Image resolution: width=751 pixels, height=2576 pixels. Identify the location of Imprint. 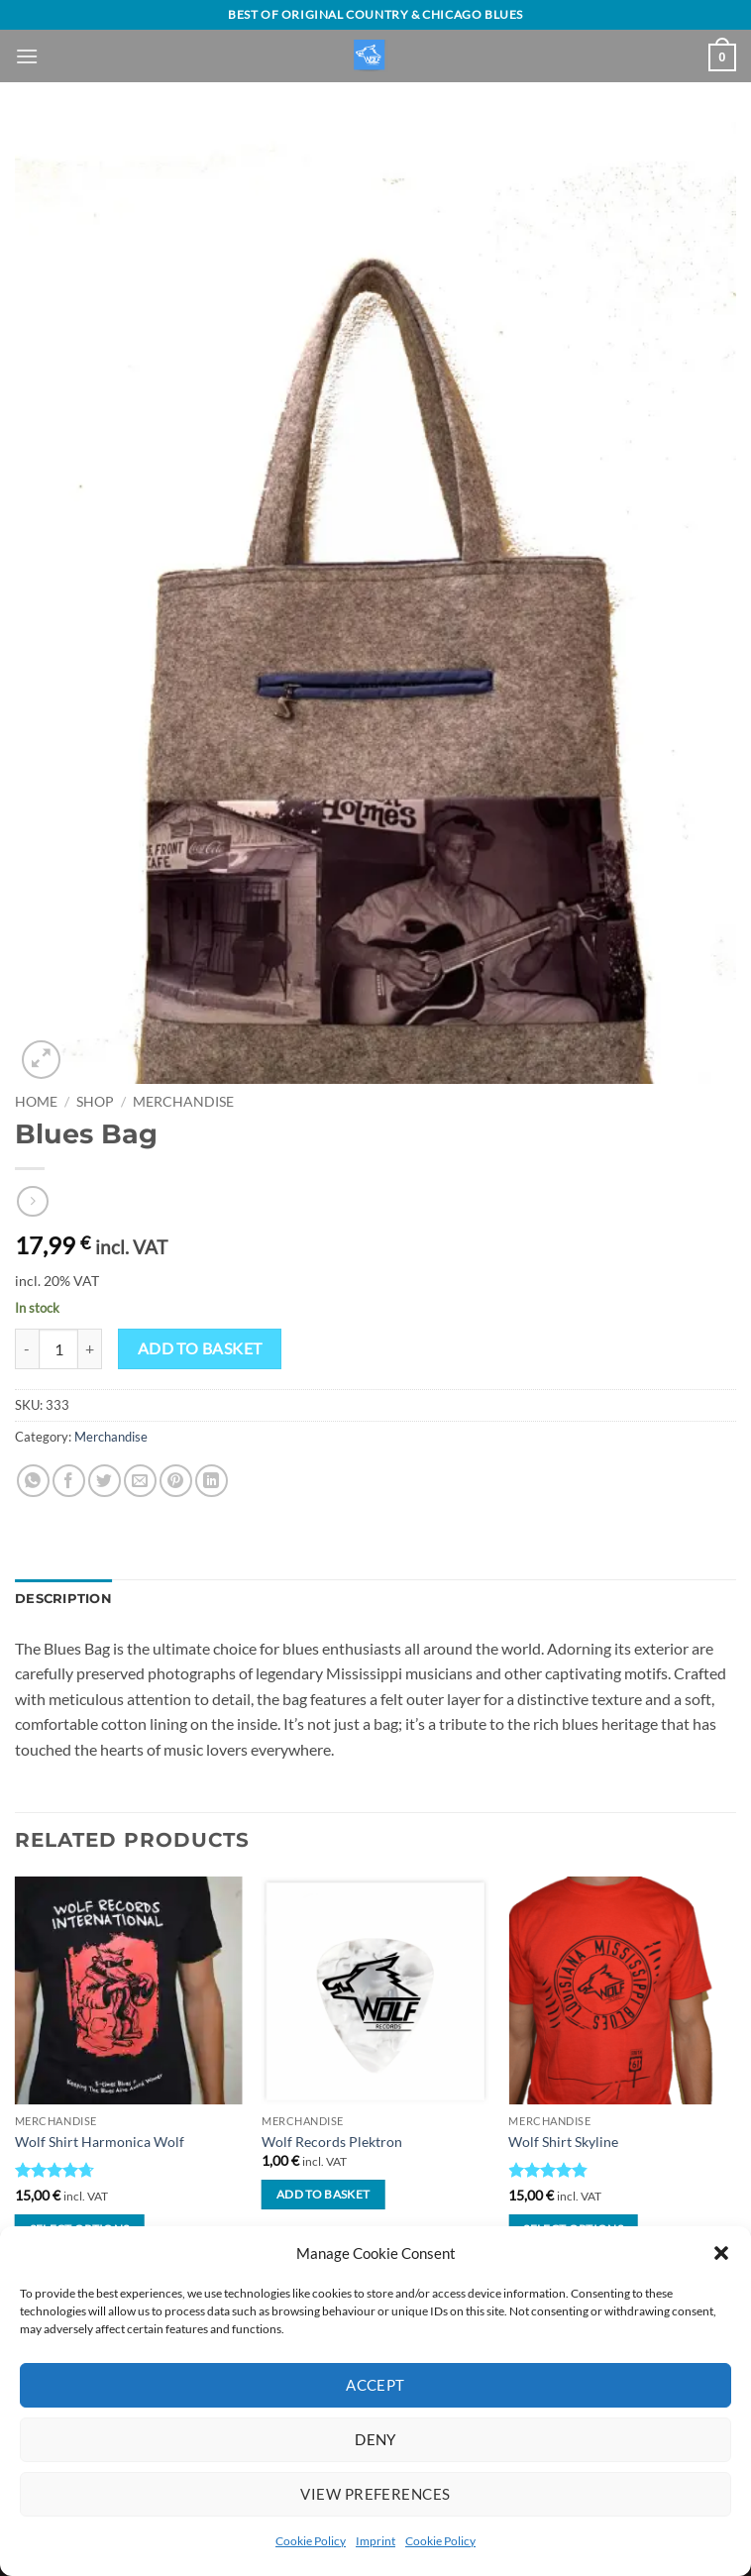
(375, 2540).